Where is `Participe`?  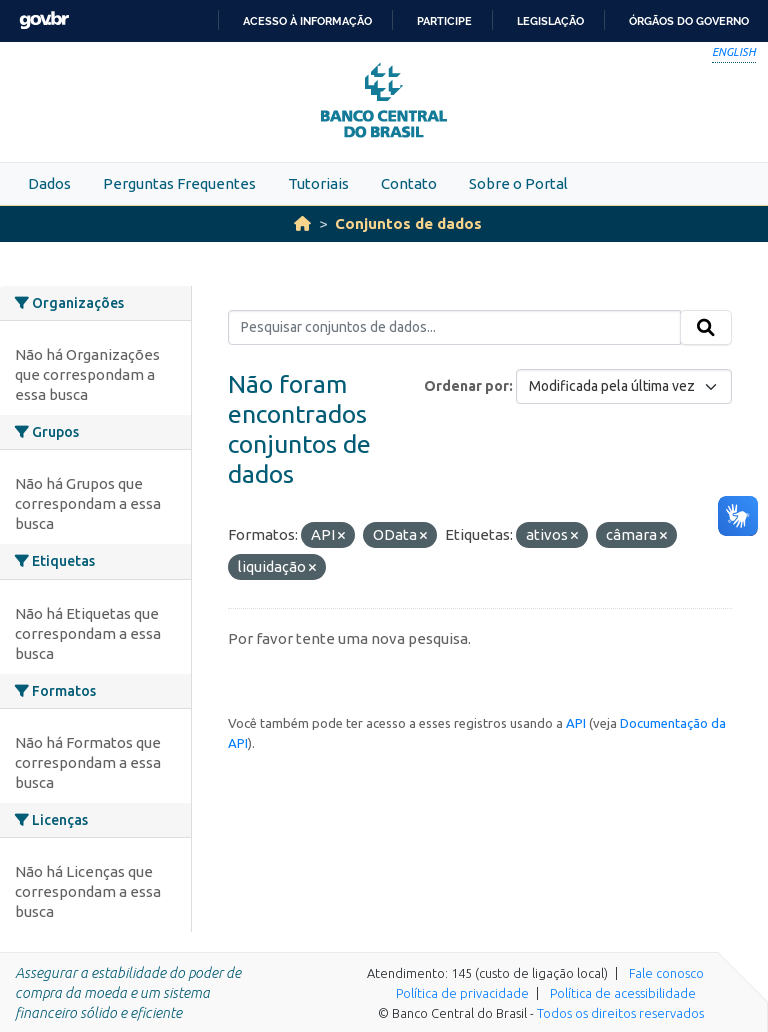
Participe is located at coordinates (444, 21).